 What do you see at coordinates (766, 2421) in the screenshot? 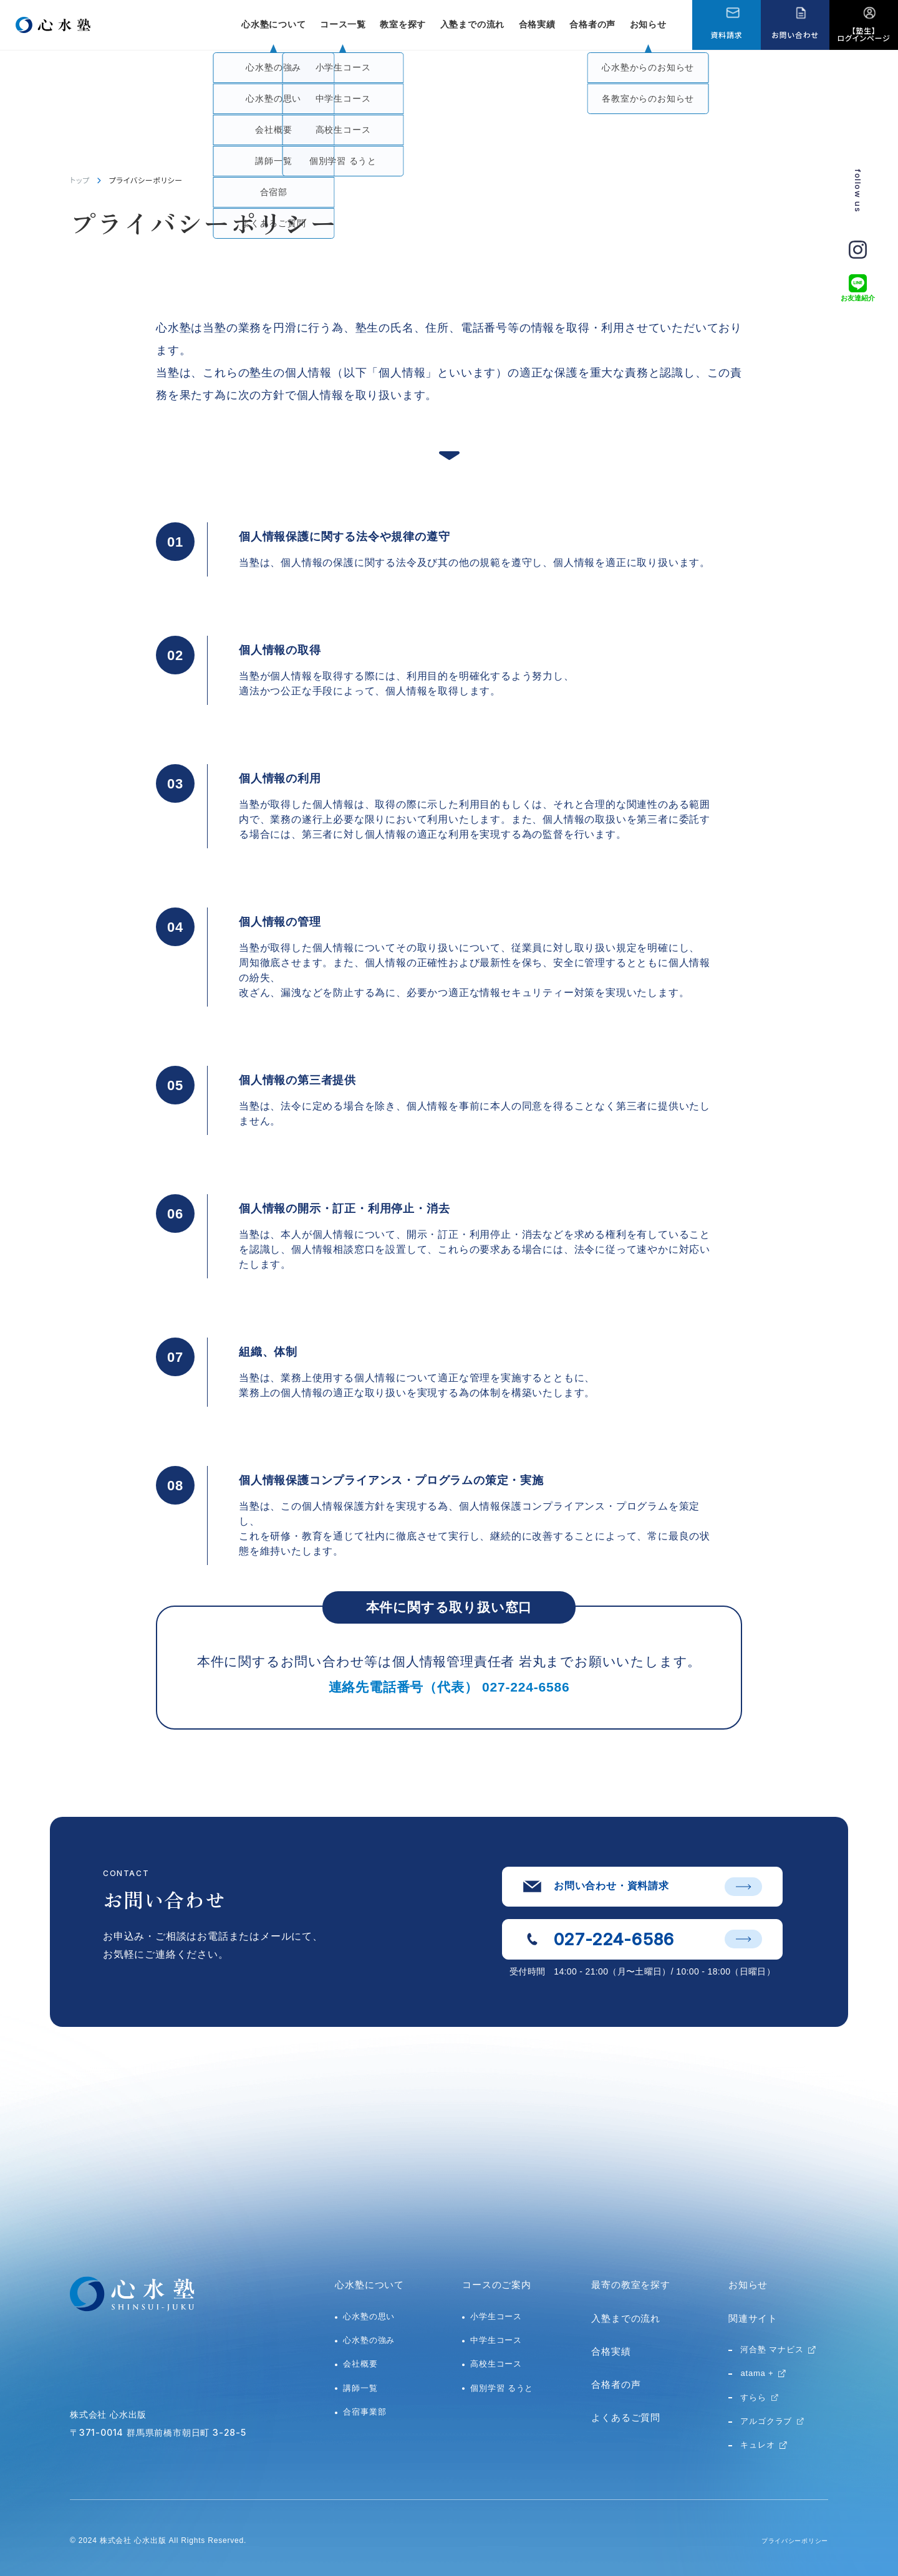
I see `アルゴクラブ` at bounding box center [766, 2421].